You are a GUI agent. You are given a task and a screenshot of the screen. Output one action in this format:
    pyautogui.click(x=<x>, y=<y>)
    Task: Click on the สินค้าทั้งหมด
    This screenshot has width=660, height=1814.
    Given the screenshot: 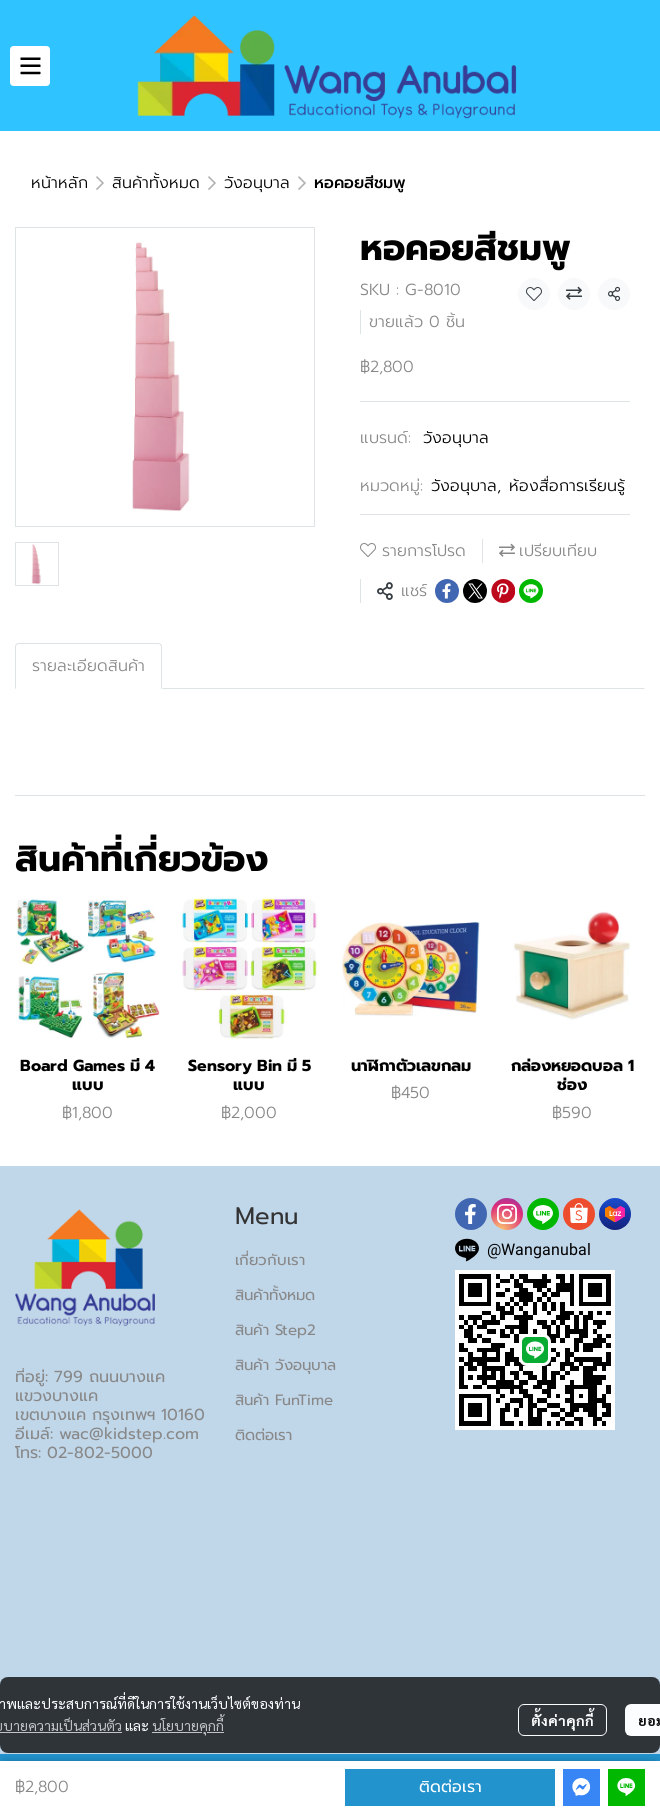 What is the action you would take?
    pyautogui.click(x=156, y=183)
    